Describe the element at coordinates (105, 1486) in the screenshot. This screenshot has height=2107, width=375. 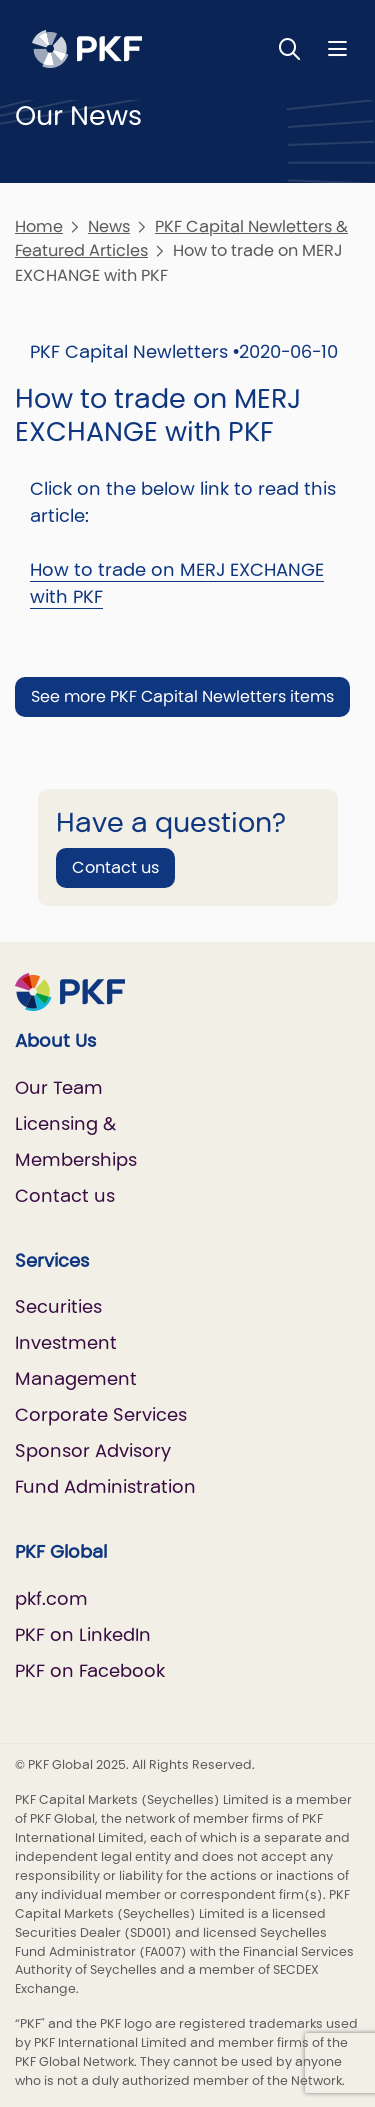
I see `Fund Administration` at that location.